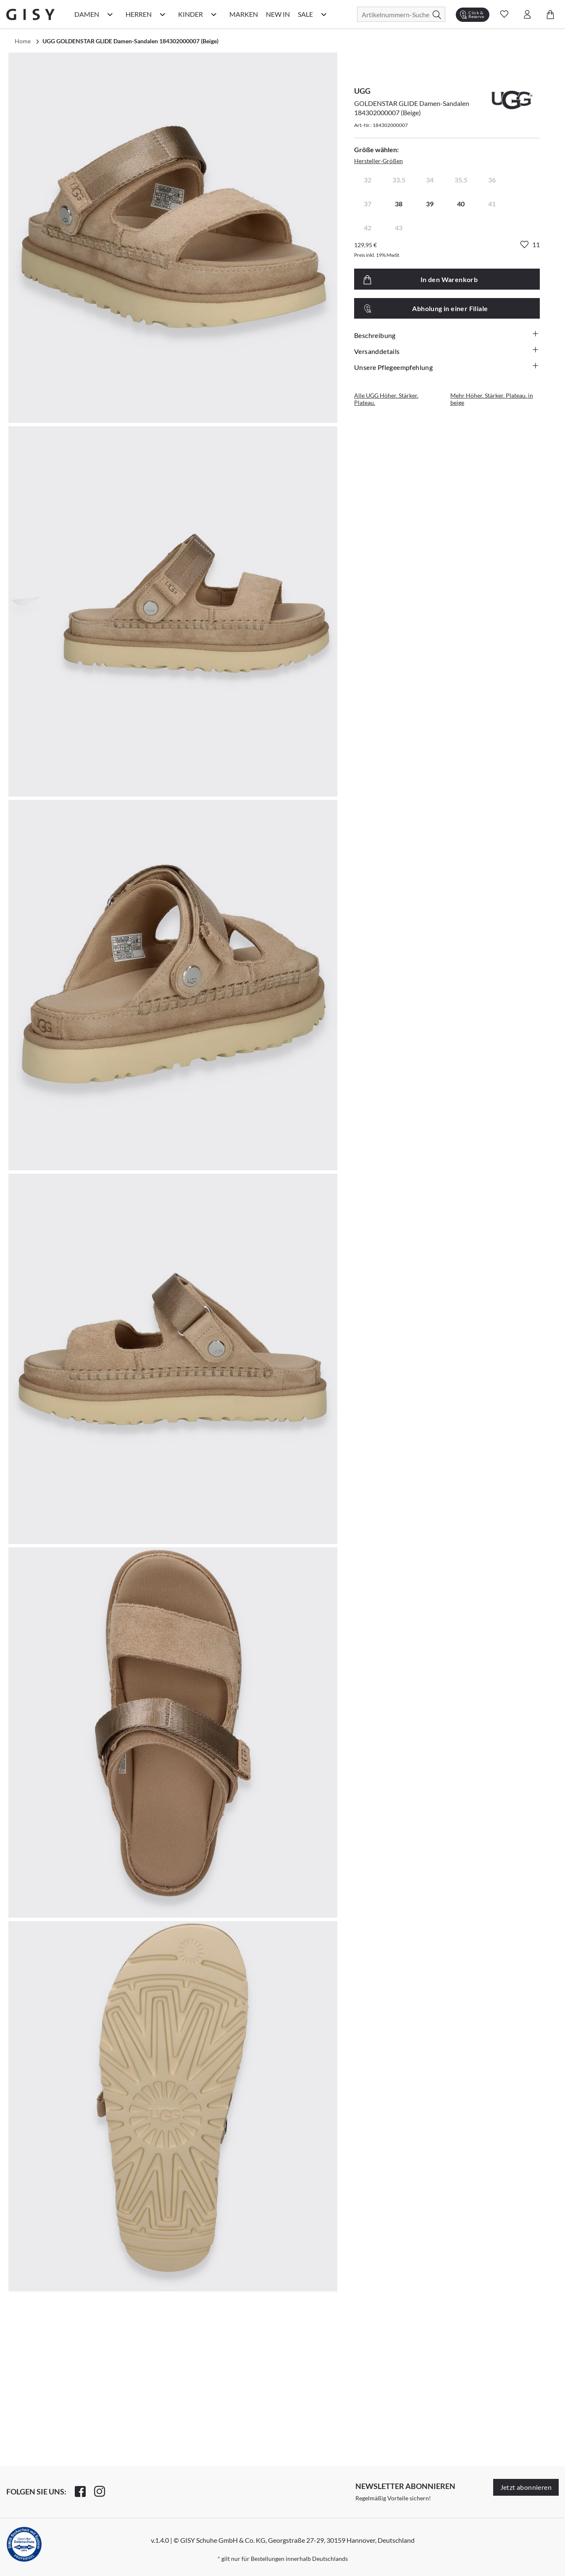  What do you see at coordinates (447, 335) in the screenshot?
I see `Beschreibung` at bounding box center [447, 335].